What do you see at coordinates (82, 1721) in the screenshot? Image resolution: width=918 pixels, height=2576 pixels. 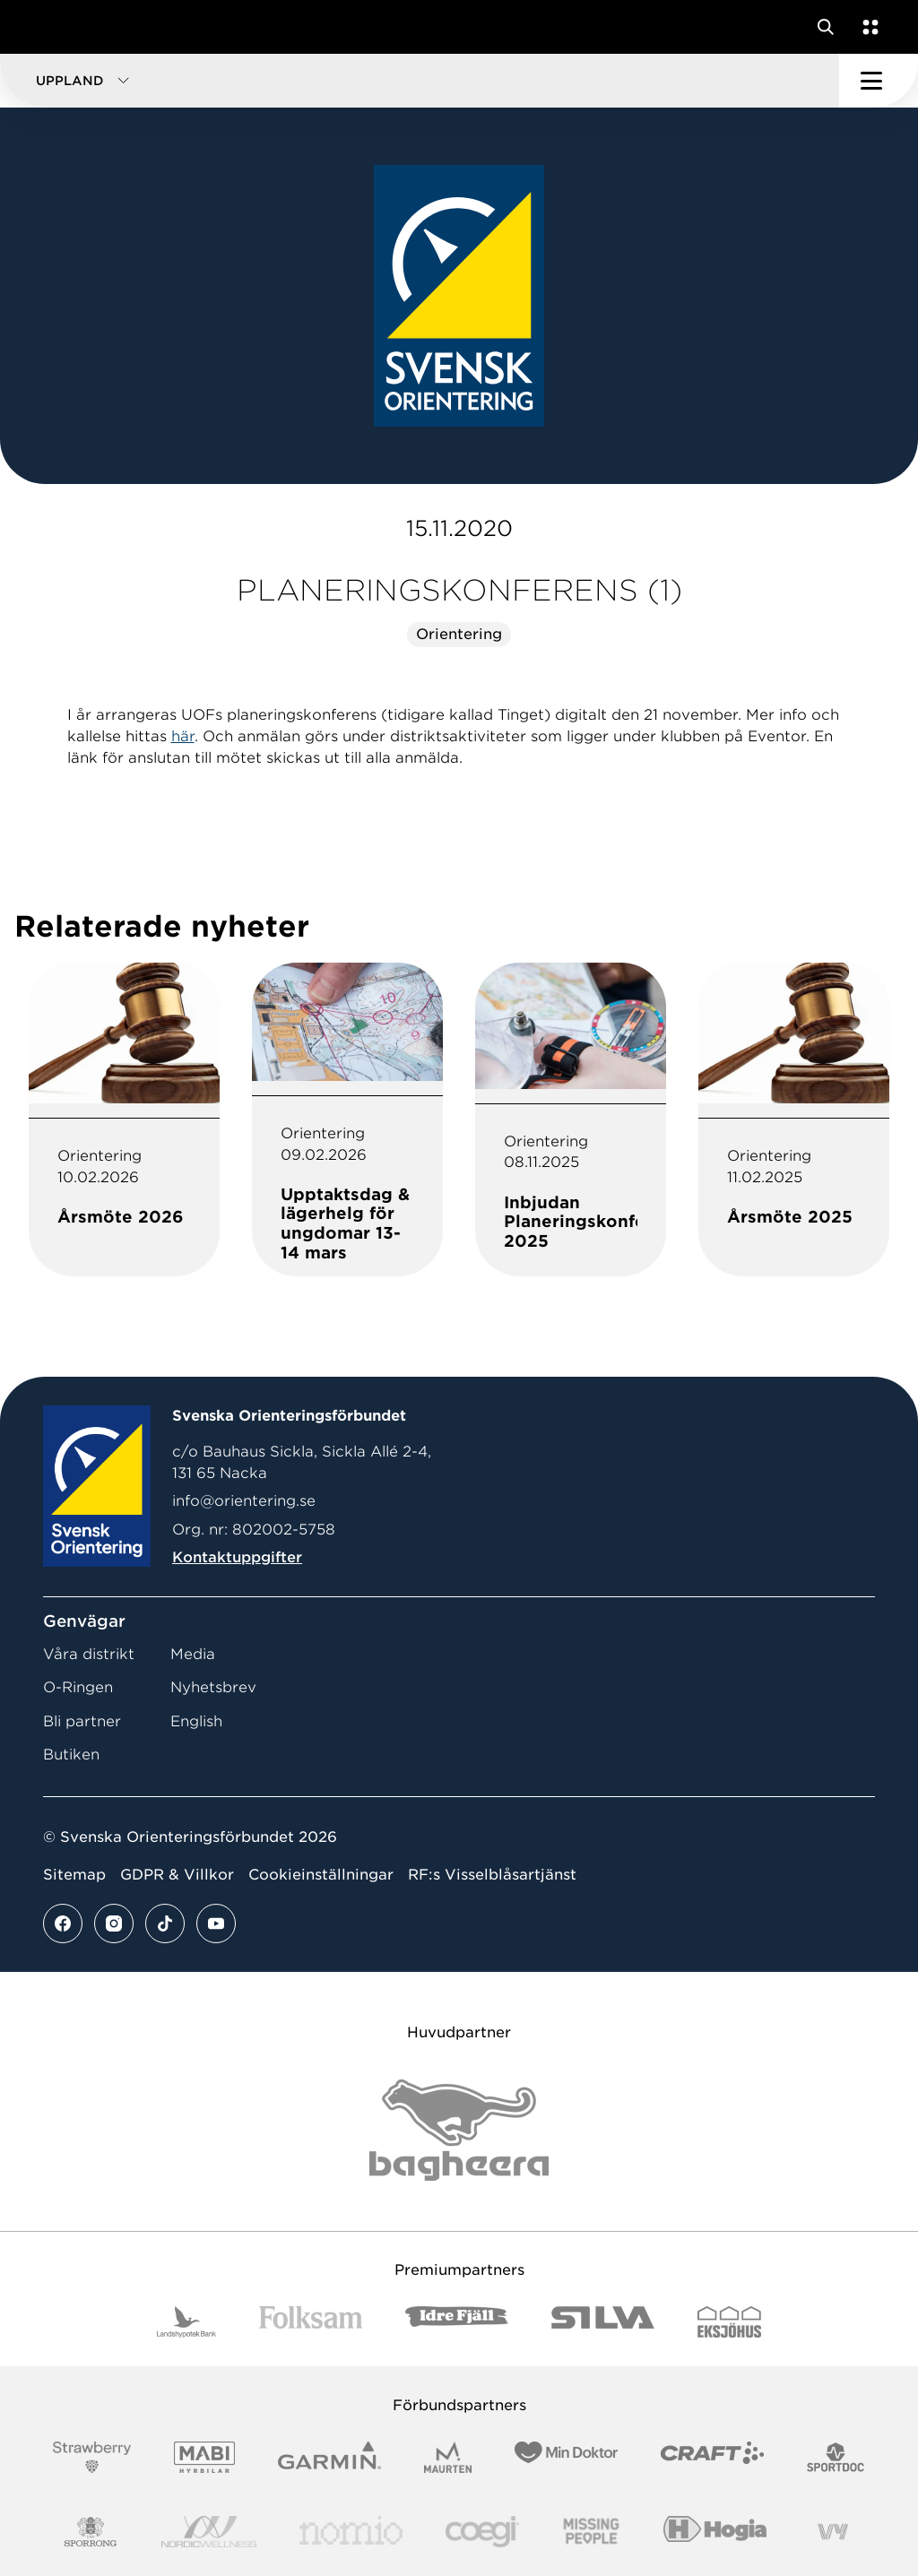 I see `Bli partner` at bounding box center [82, 1721].